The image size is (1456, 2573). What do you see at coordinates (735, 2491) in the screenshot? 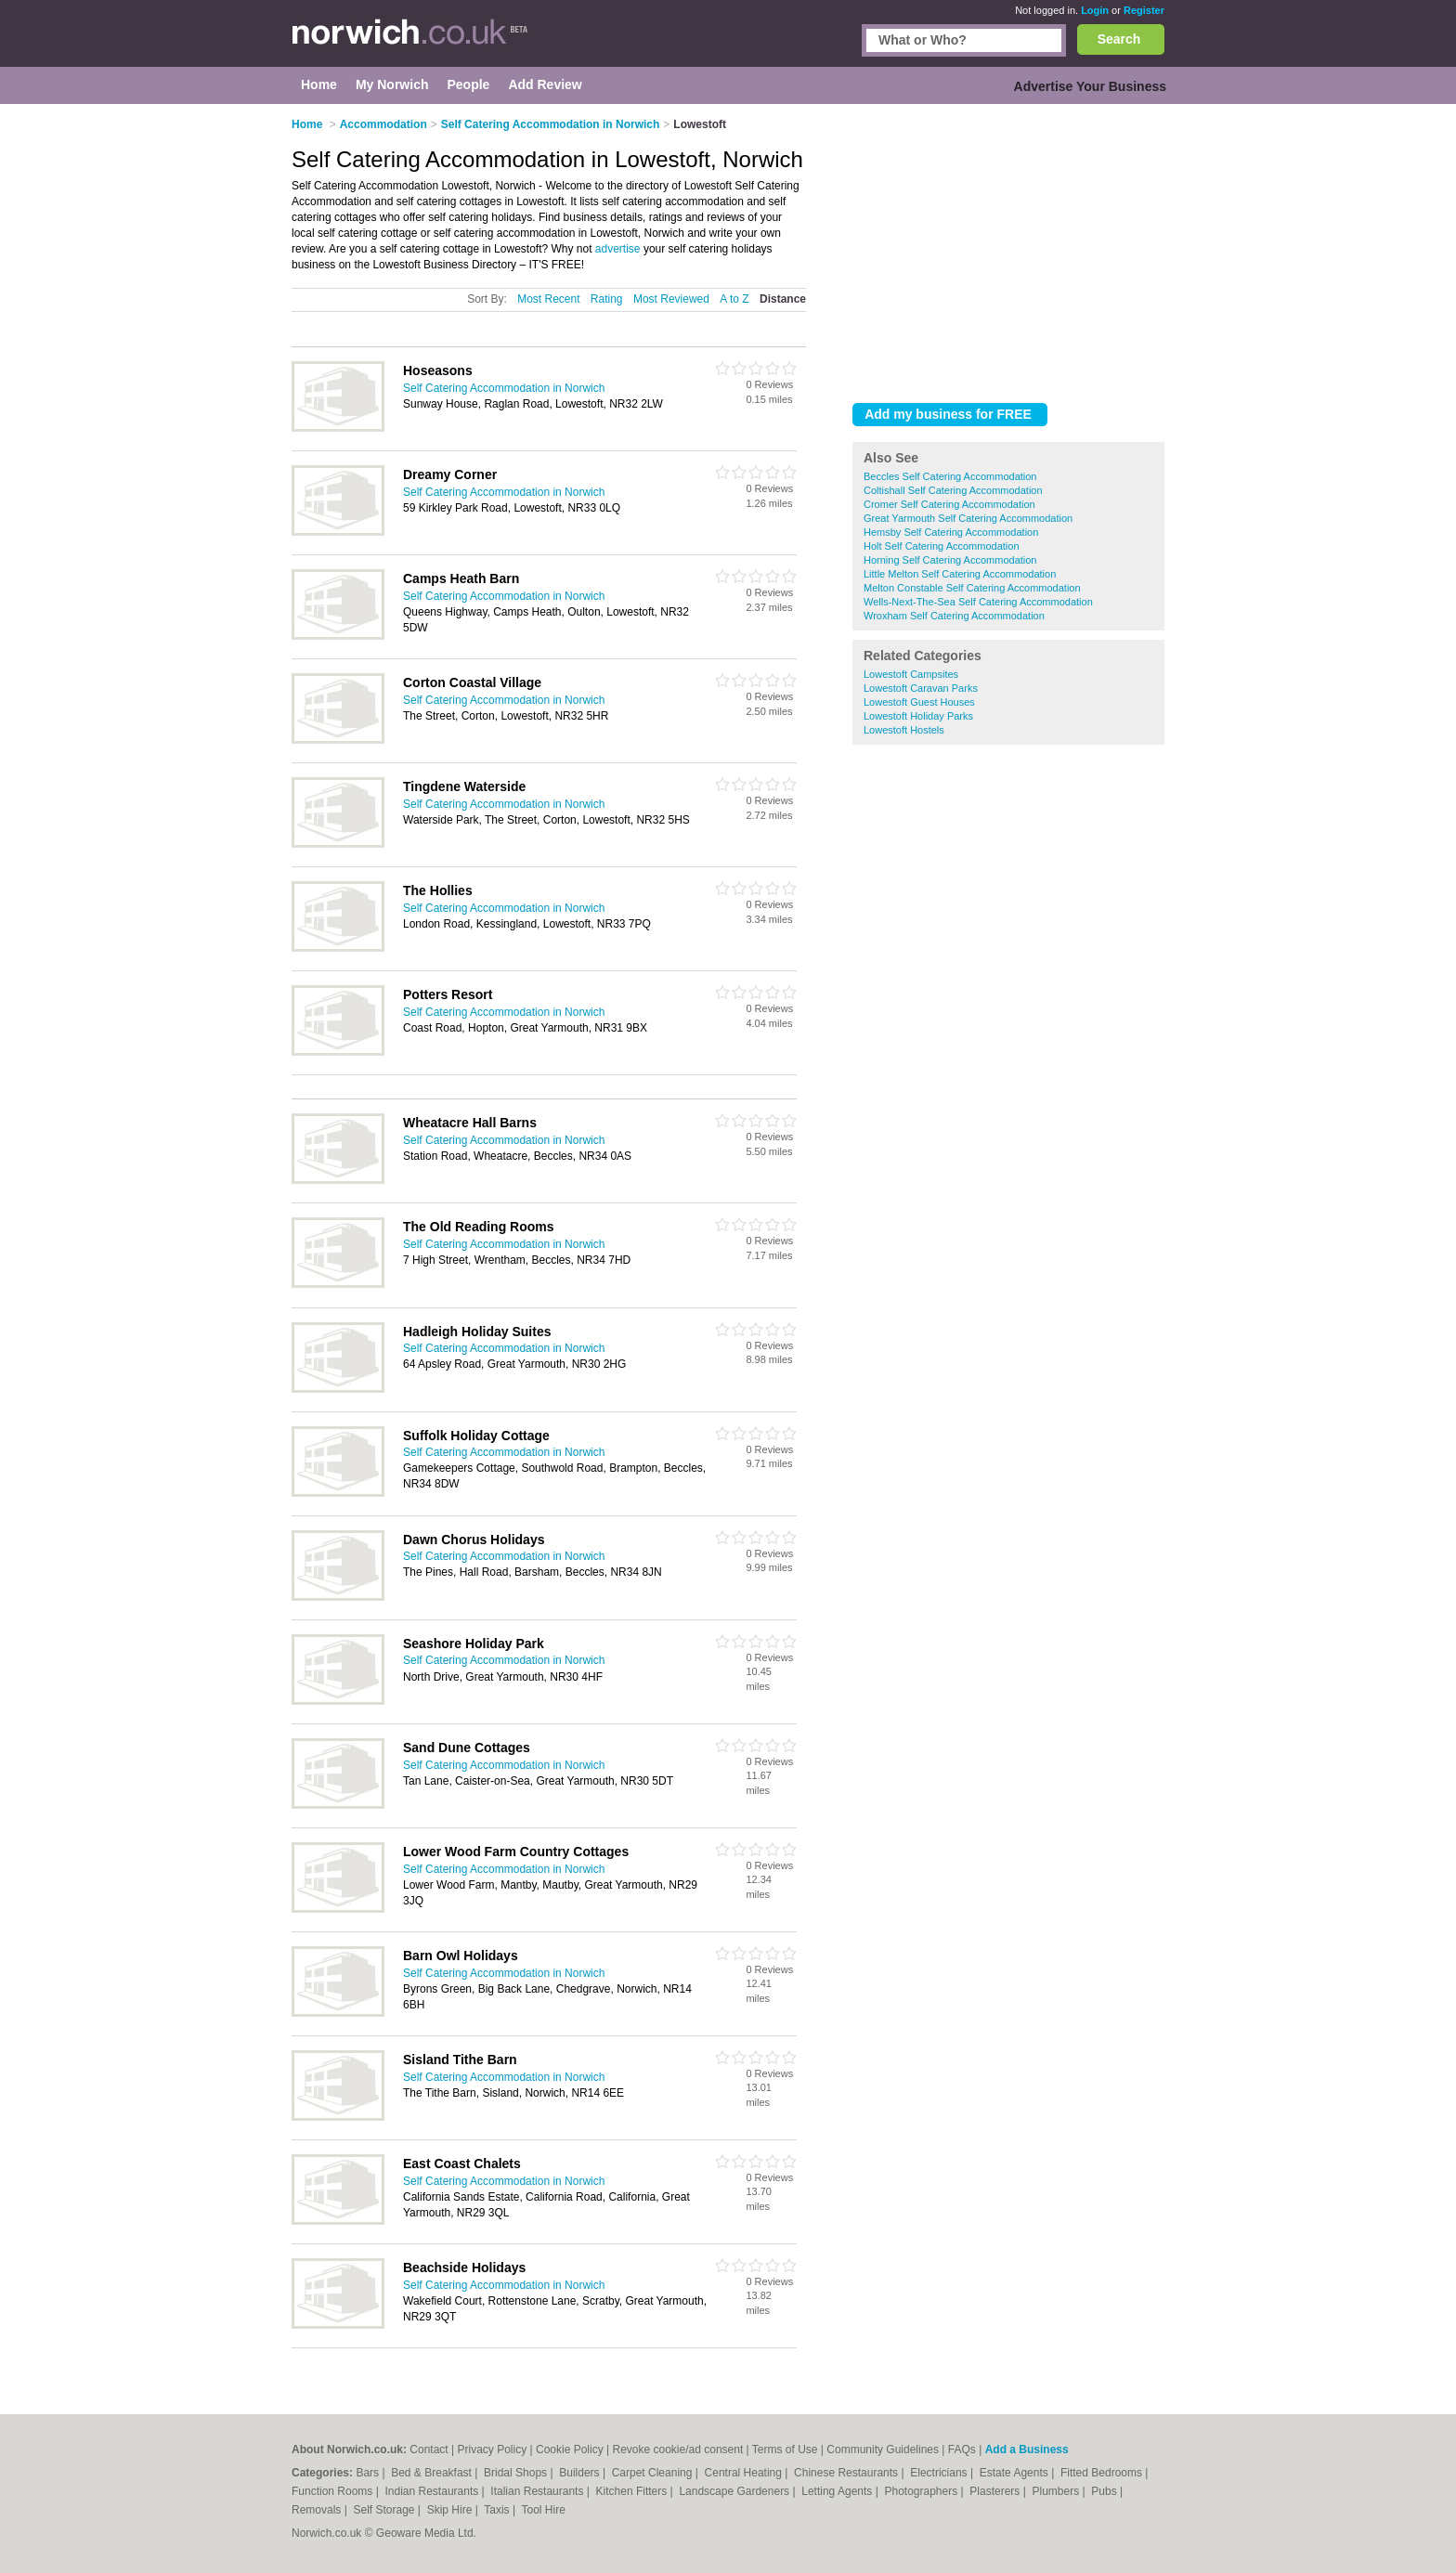
I see `Landscape Gardeners` at bounding box center [735, 2491].